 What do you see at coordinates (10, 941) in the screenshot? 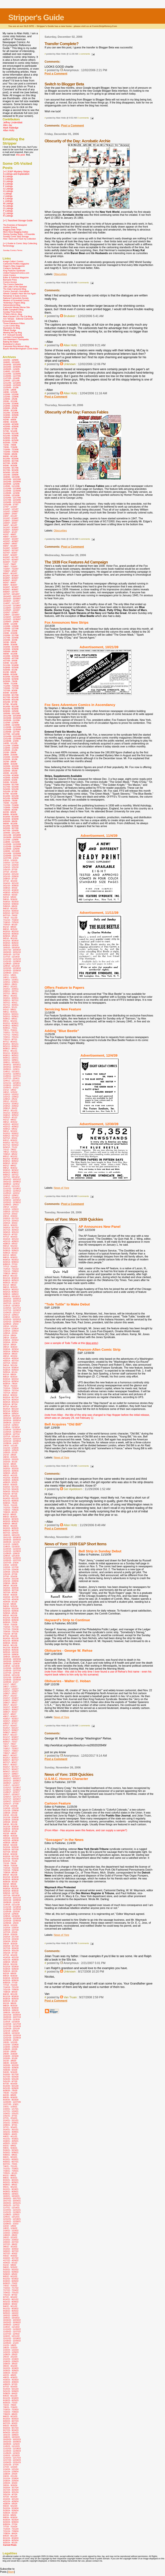
I see `9/12/10 - 9/19/10` at bounding box center [10, 941].